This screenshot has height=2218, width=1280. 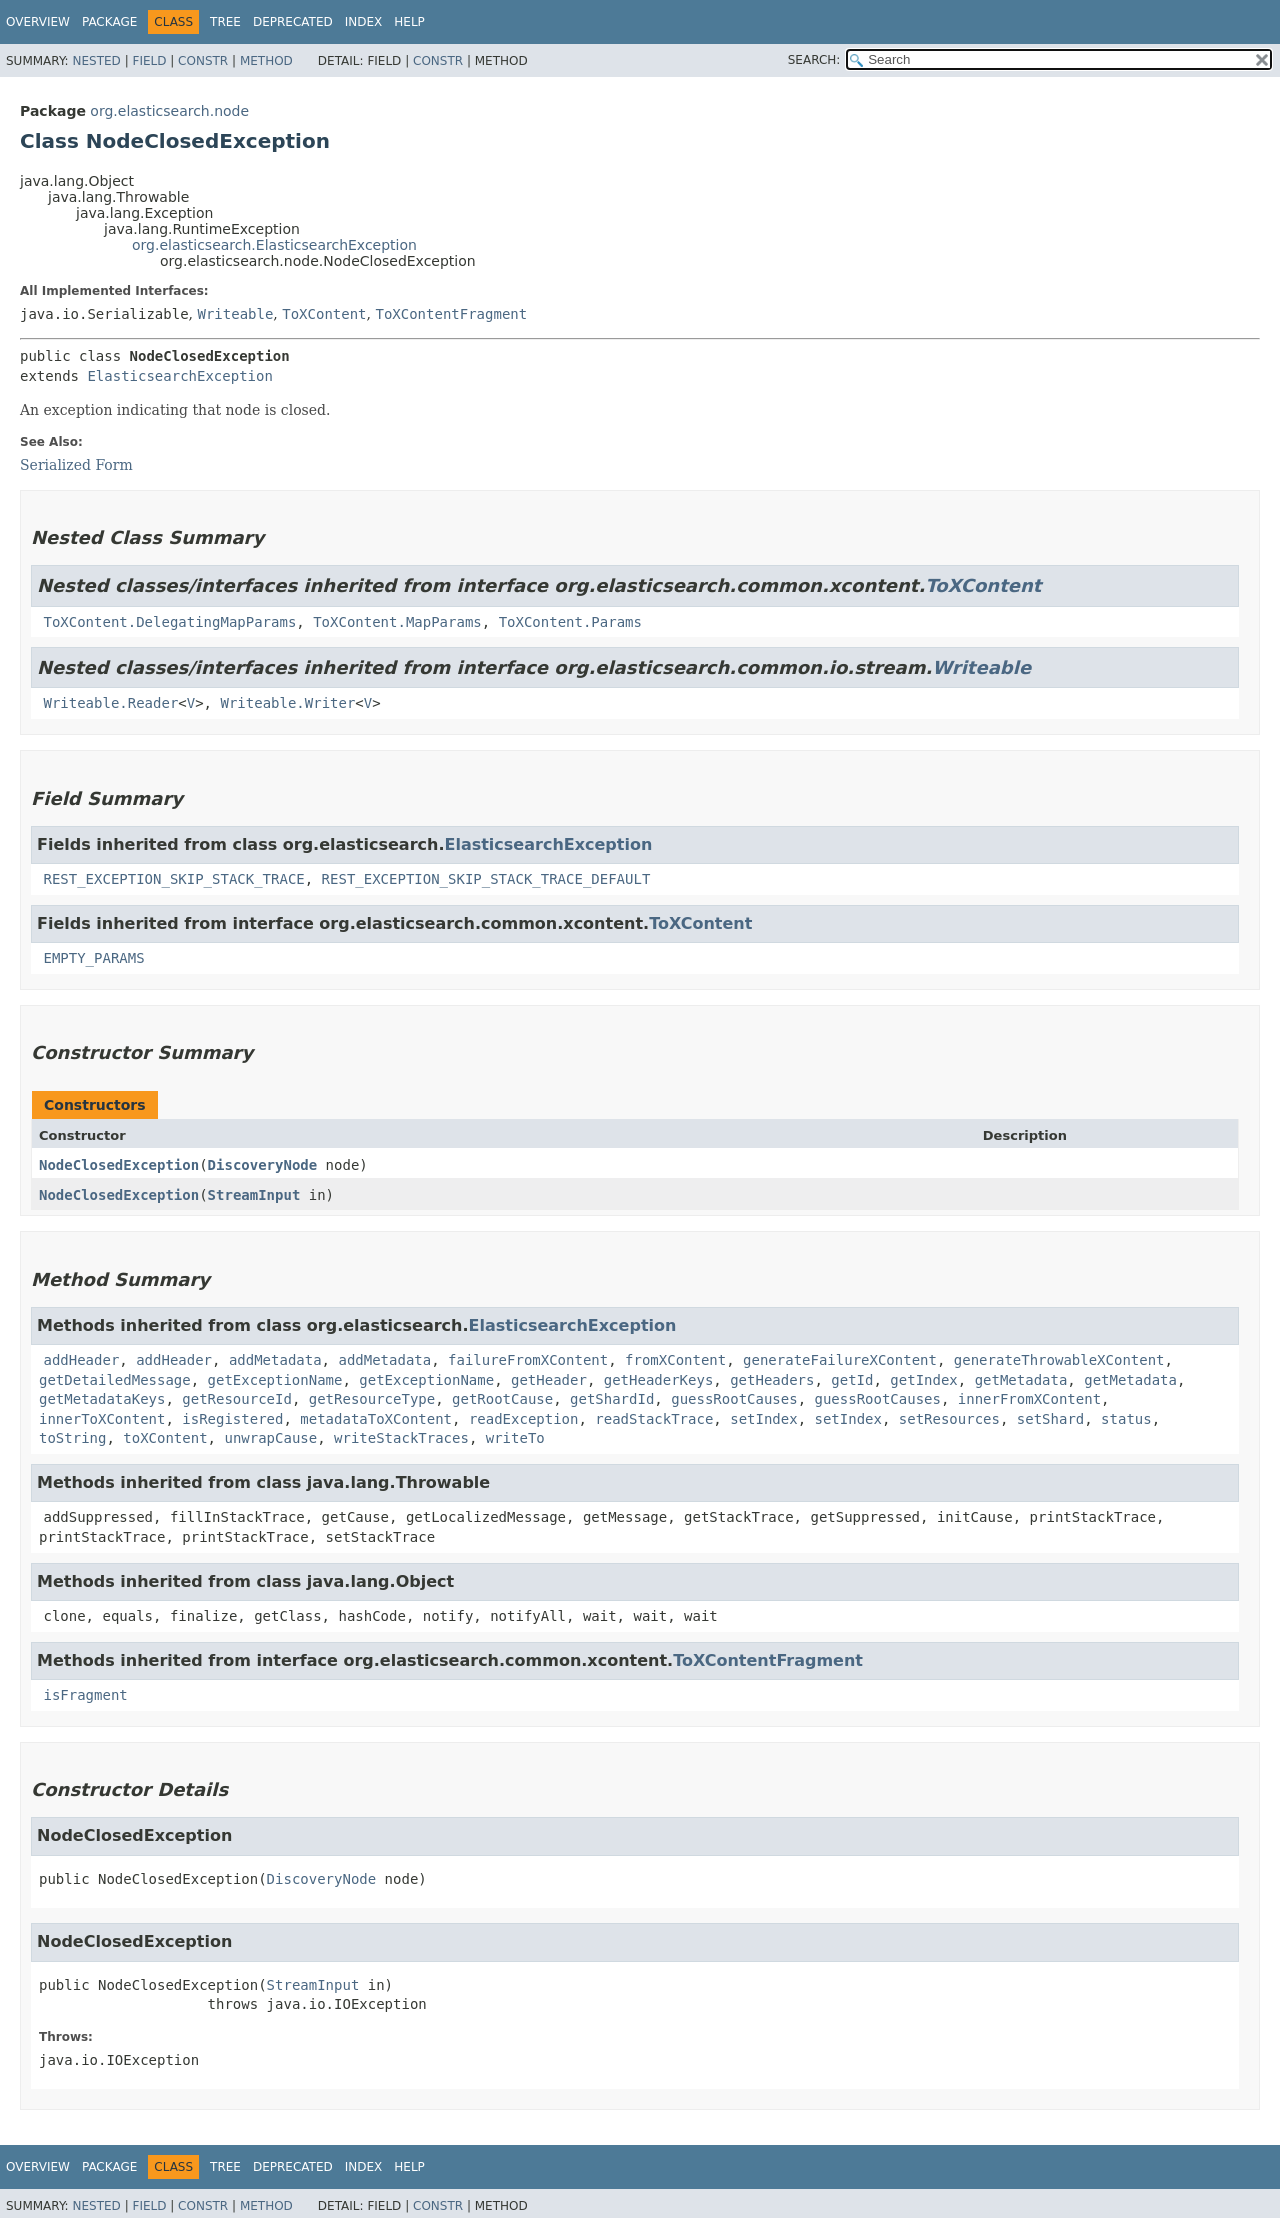 What do you see at coordinates (263, 1165) in the screenshot?
I see `DiscoveryNode` at bounding box center [263, 1165].